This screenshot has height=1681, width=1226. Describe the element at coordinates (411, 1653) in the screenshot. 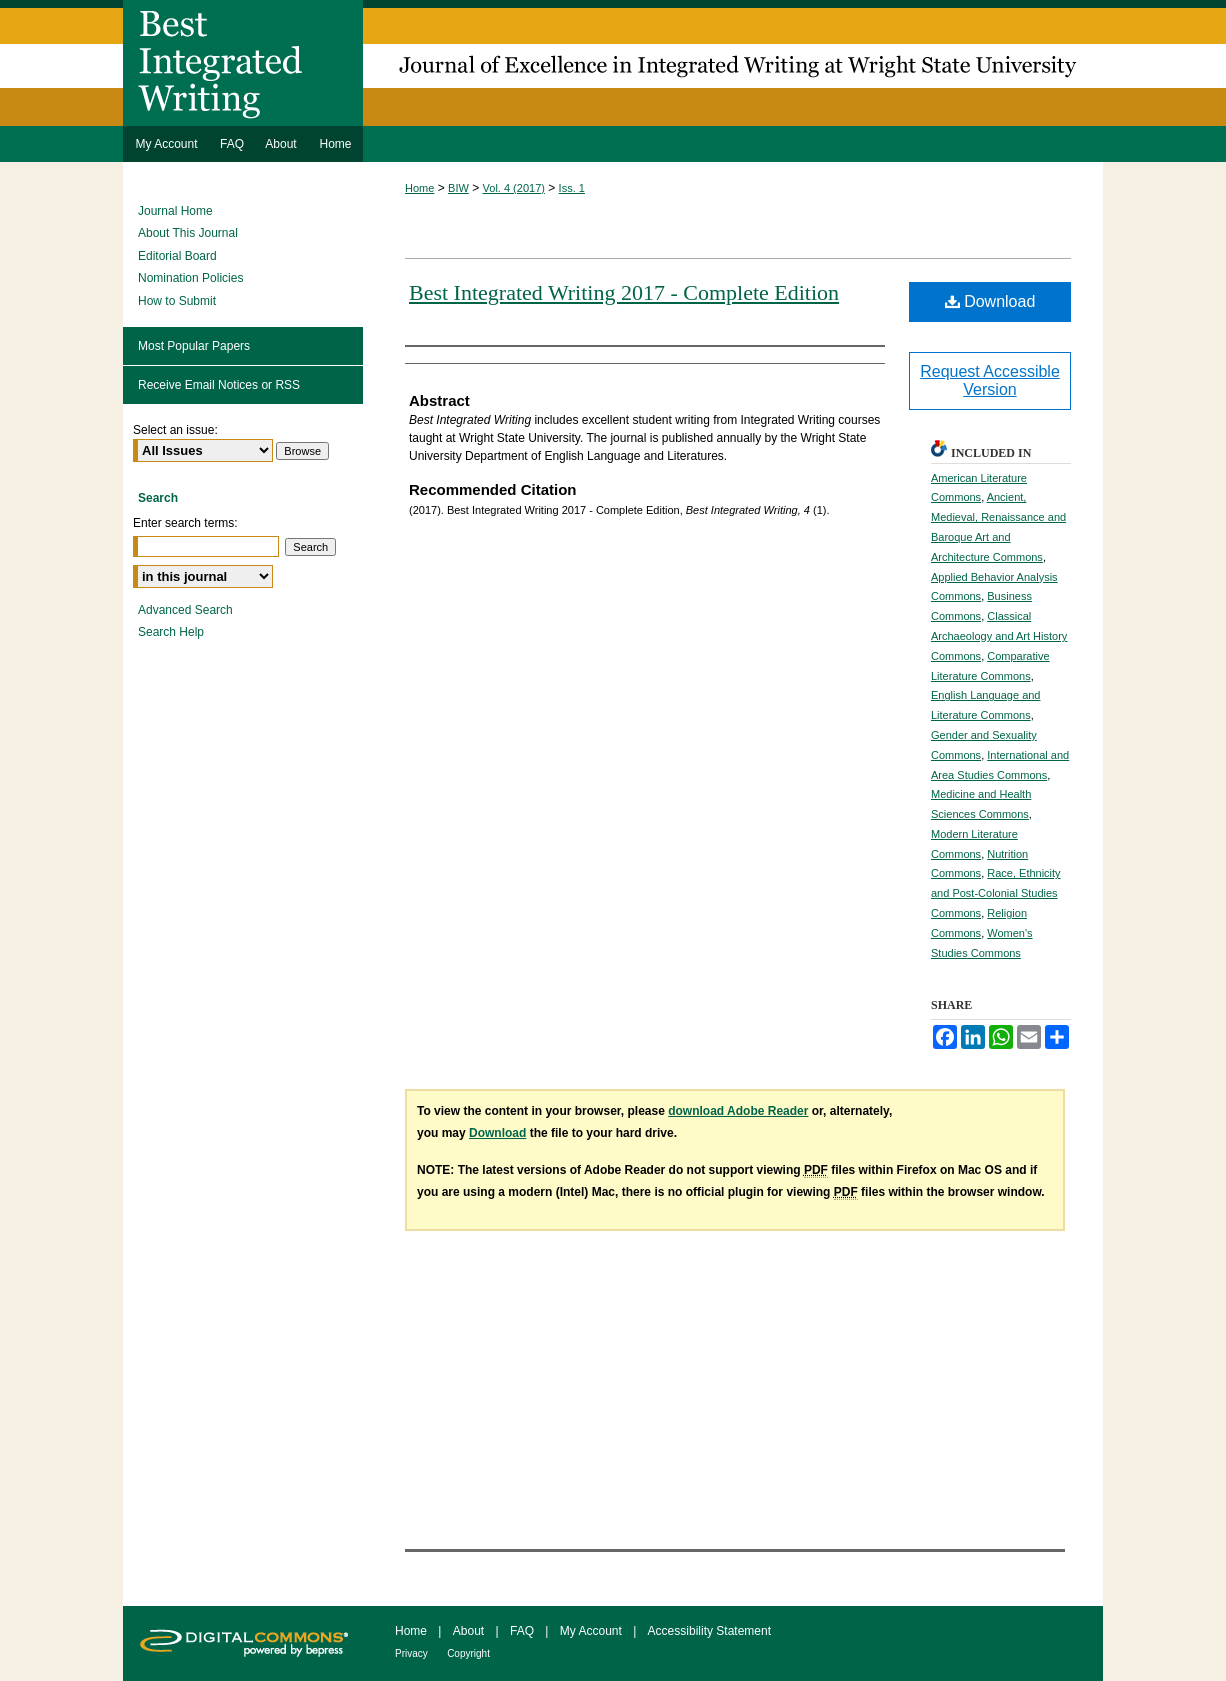

I see `Privacy` at that location.